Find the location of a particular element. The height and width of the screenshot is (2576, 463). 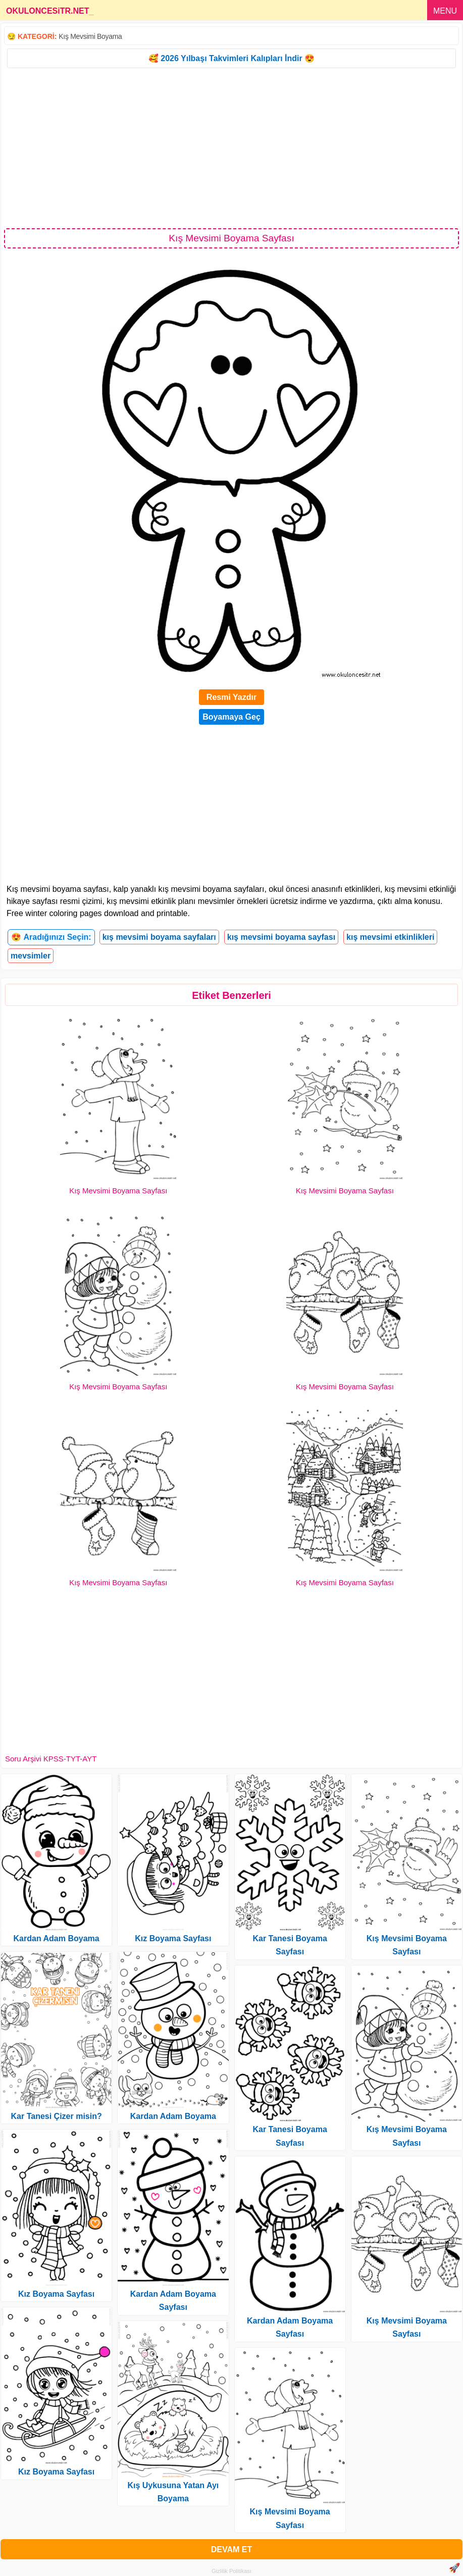

MENU is located at coordinates (445, 11).